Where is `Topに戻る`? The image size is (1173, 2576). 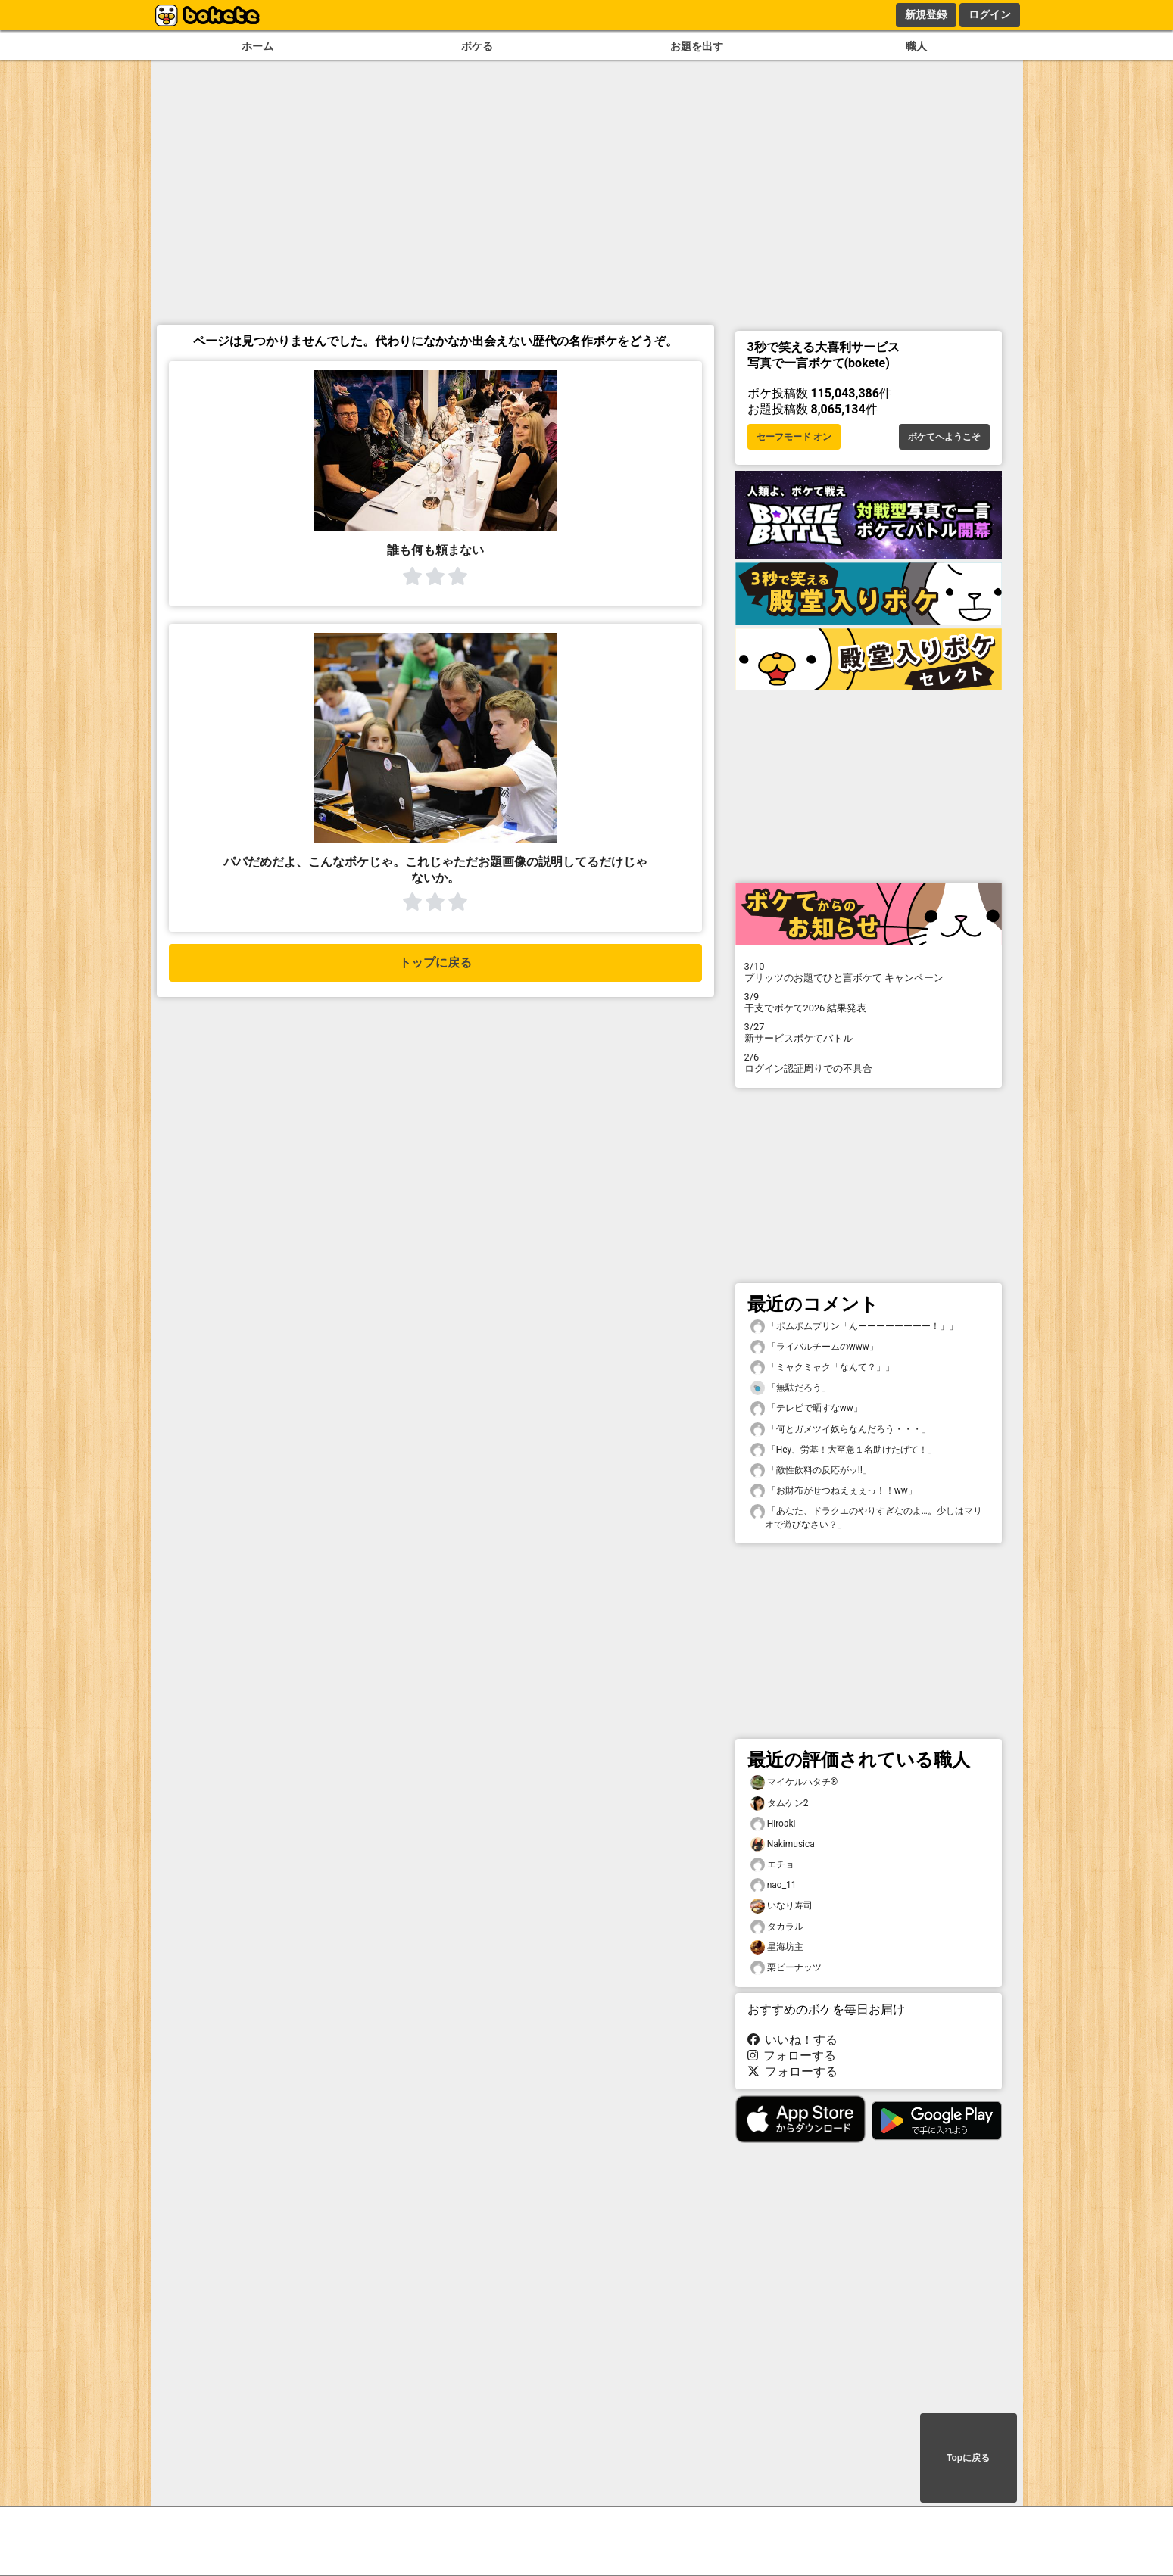 Topに戻る is located at coordinates (968, 2458).